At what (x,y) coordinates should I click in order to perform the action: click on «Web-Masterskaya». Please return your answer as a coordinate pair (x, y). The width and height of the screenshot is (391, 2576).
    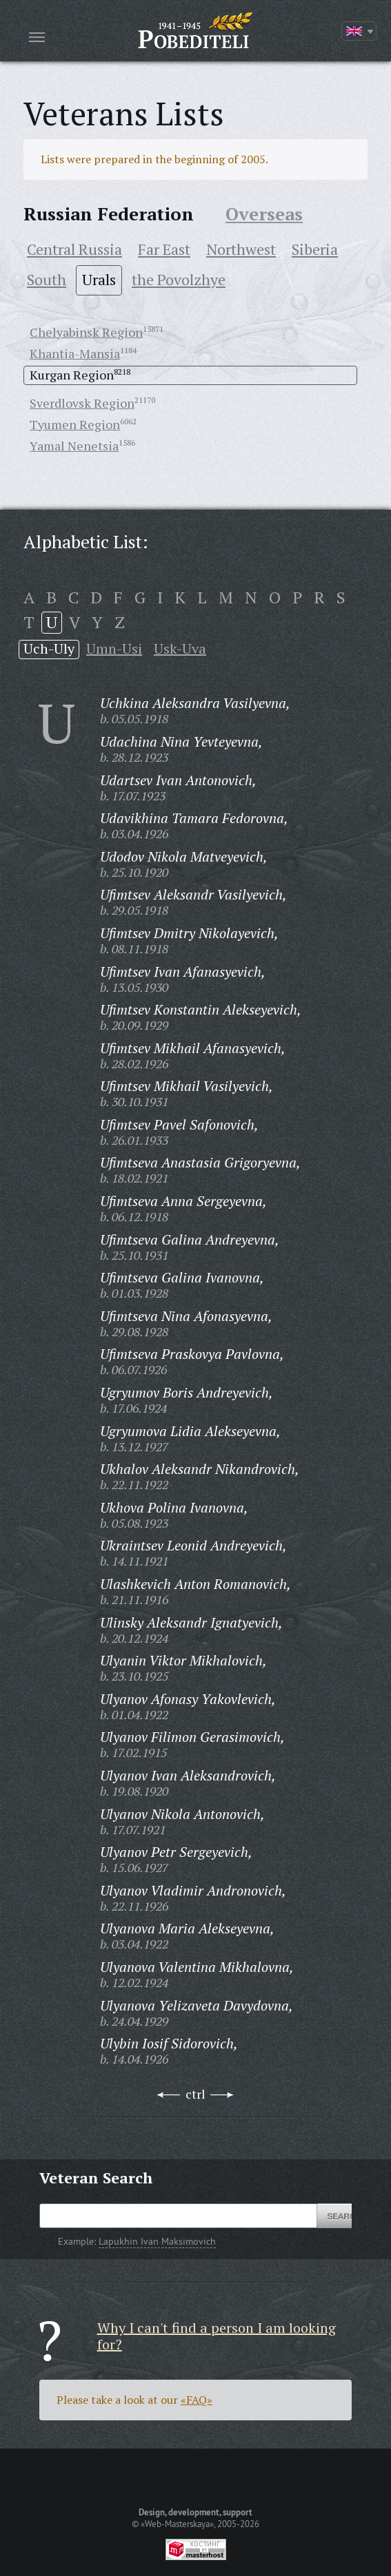
    Looking at the image, I should click on (177, 2523).